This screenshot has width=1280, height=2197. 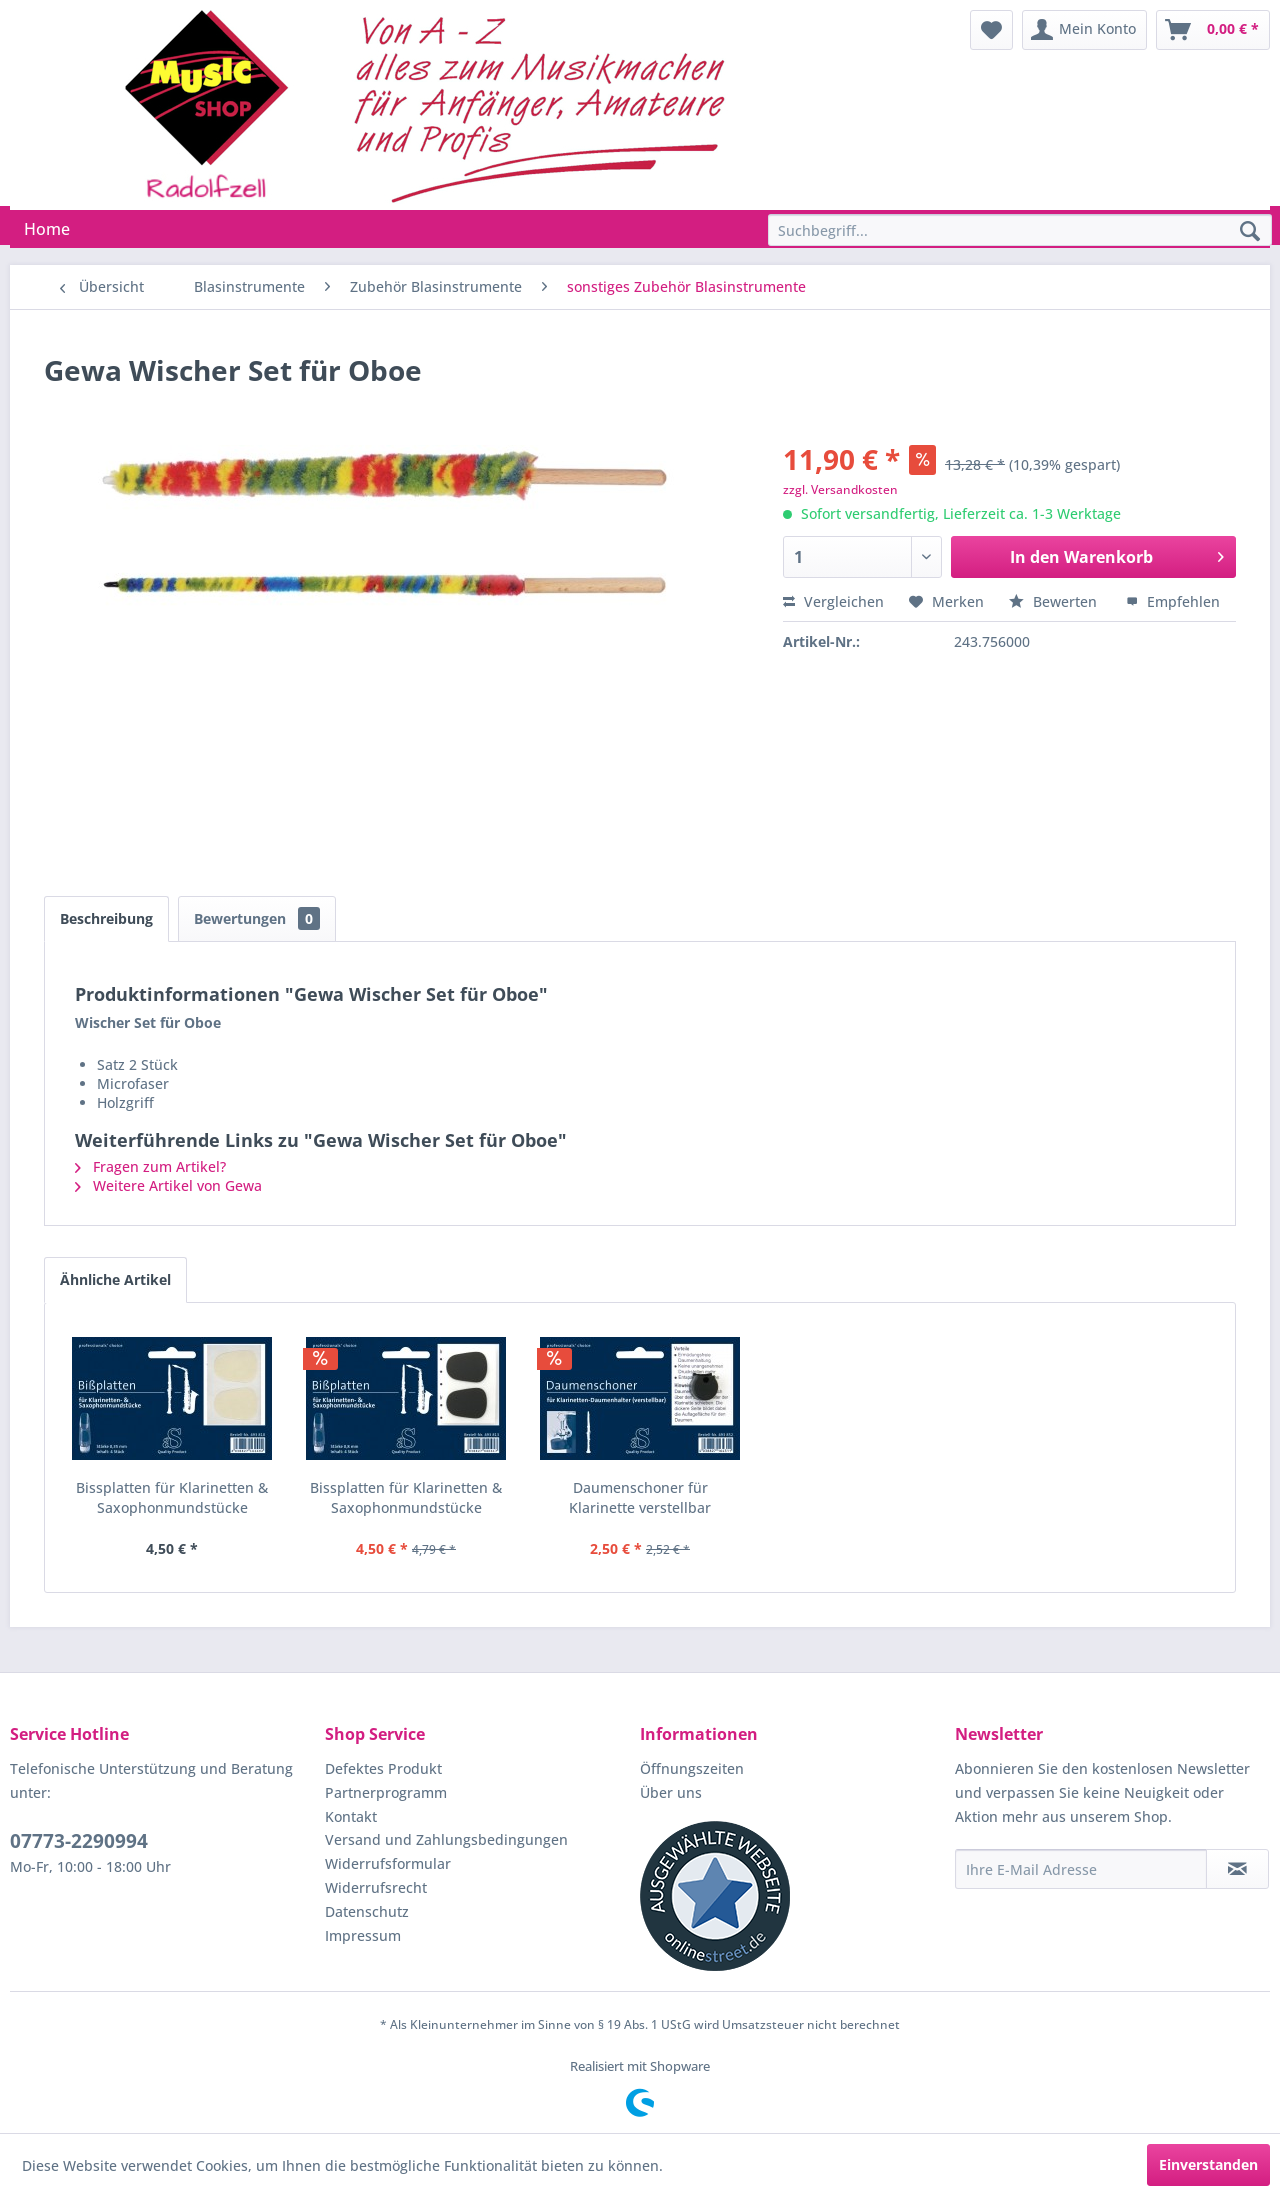 I want to click on [Mein Konto], so click(x=1084, y=30).